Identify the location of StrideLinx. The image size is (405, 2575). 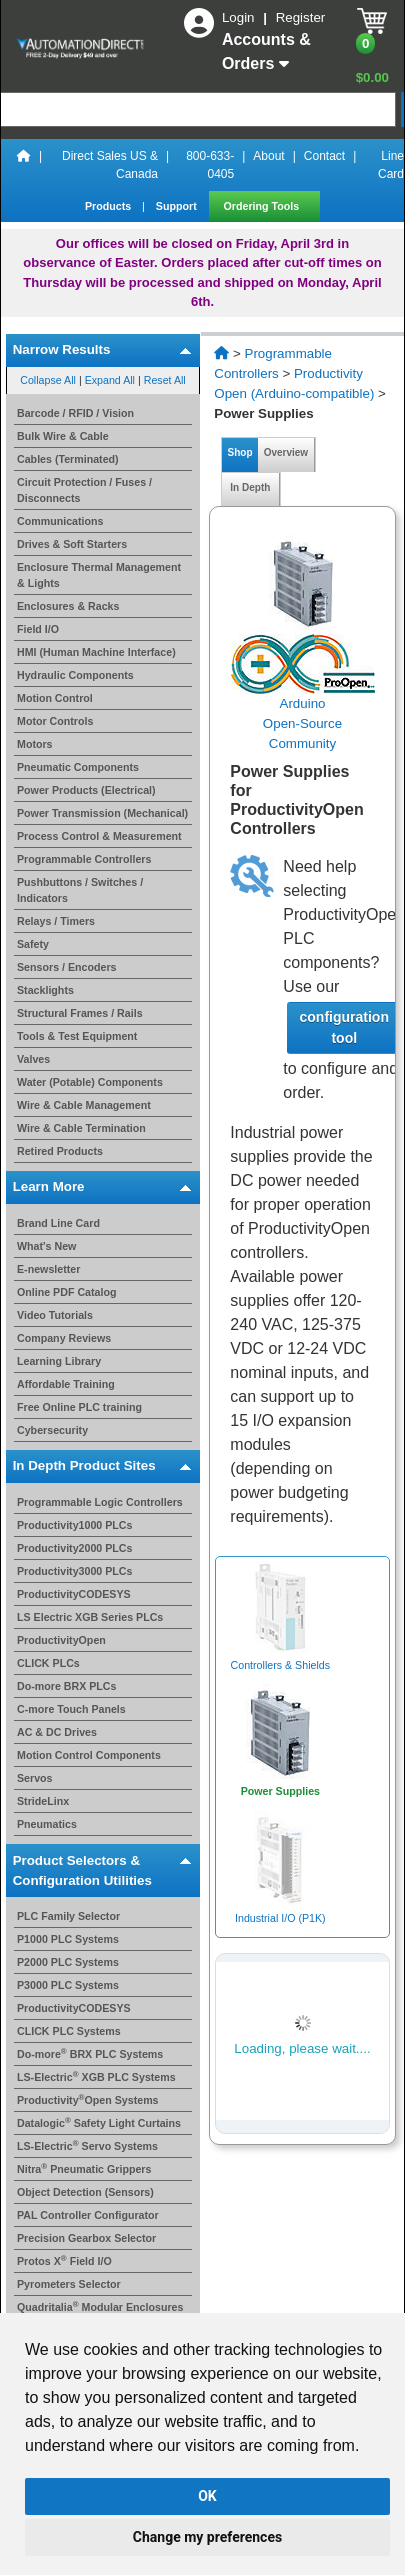
(43, 1801).